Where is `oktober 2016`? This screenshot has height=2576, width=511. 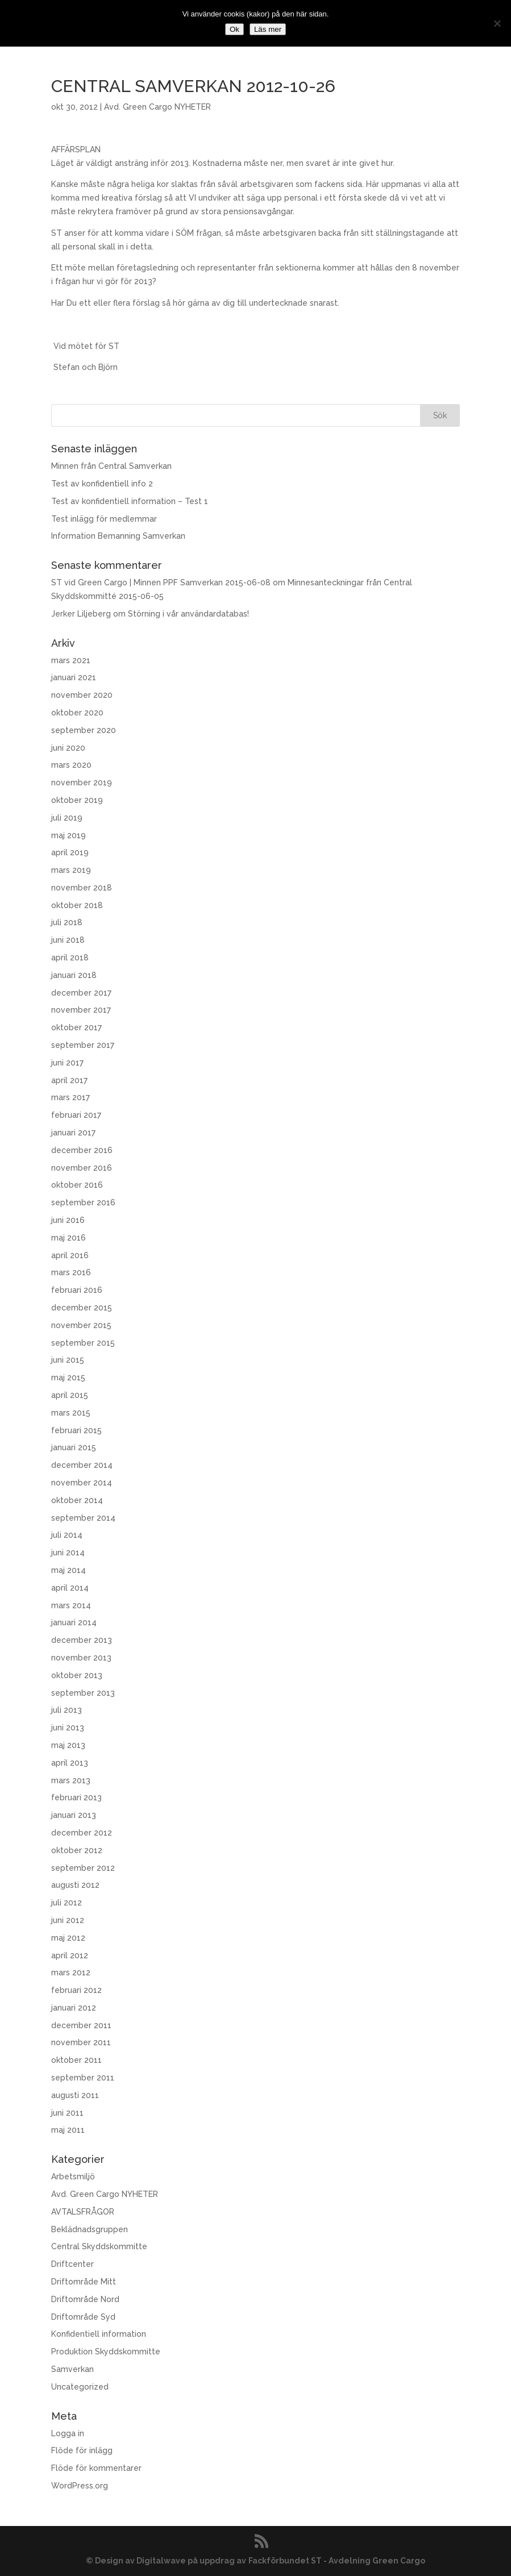 oktober 2016 is located at coordinates (77, 1184).